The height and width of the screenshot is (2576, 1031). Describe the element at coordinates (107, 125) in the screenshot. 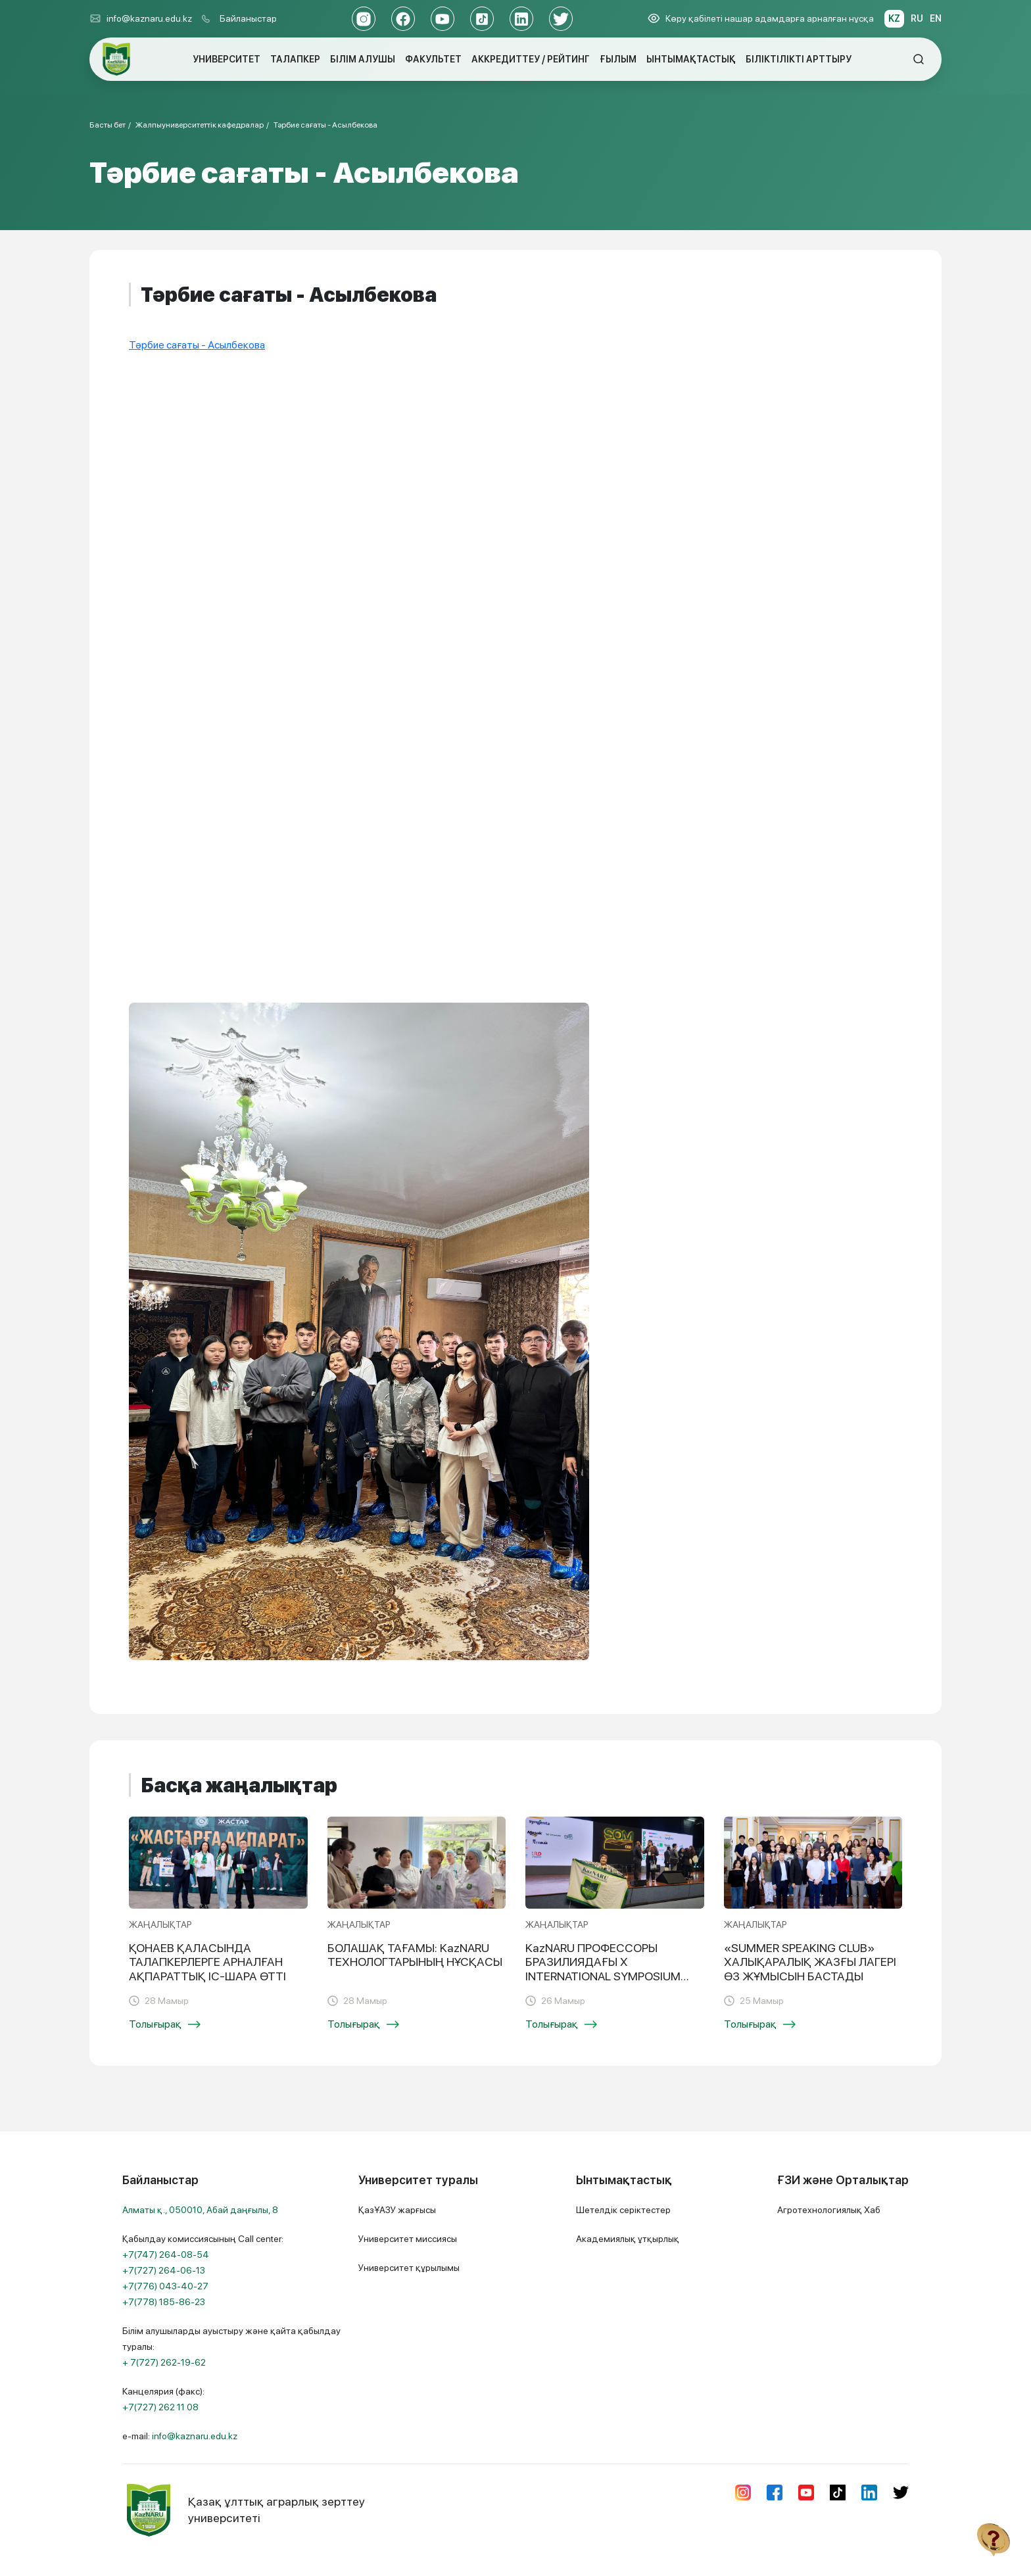

I see `Басты бет` at that location.